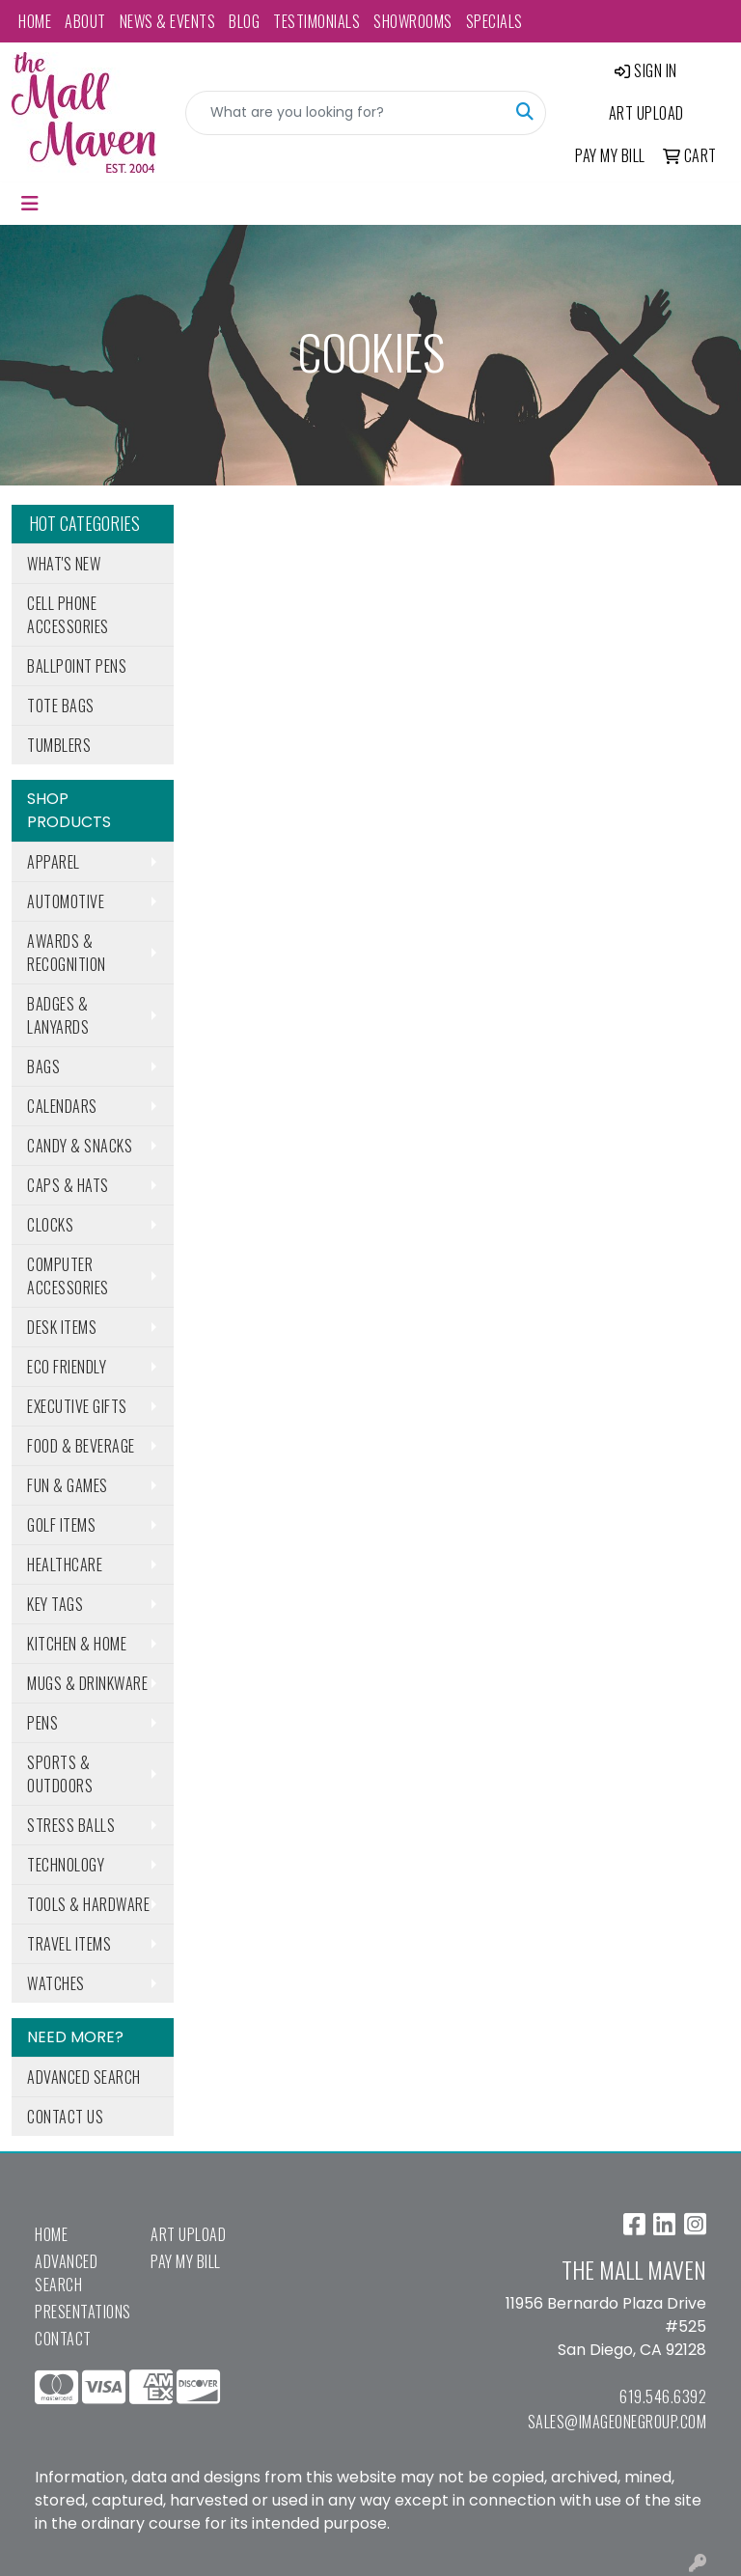 The image size is (741, 2576). I want to click on Golf Items, so click(61, 1525).